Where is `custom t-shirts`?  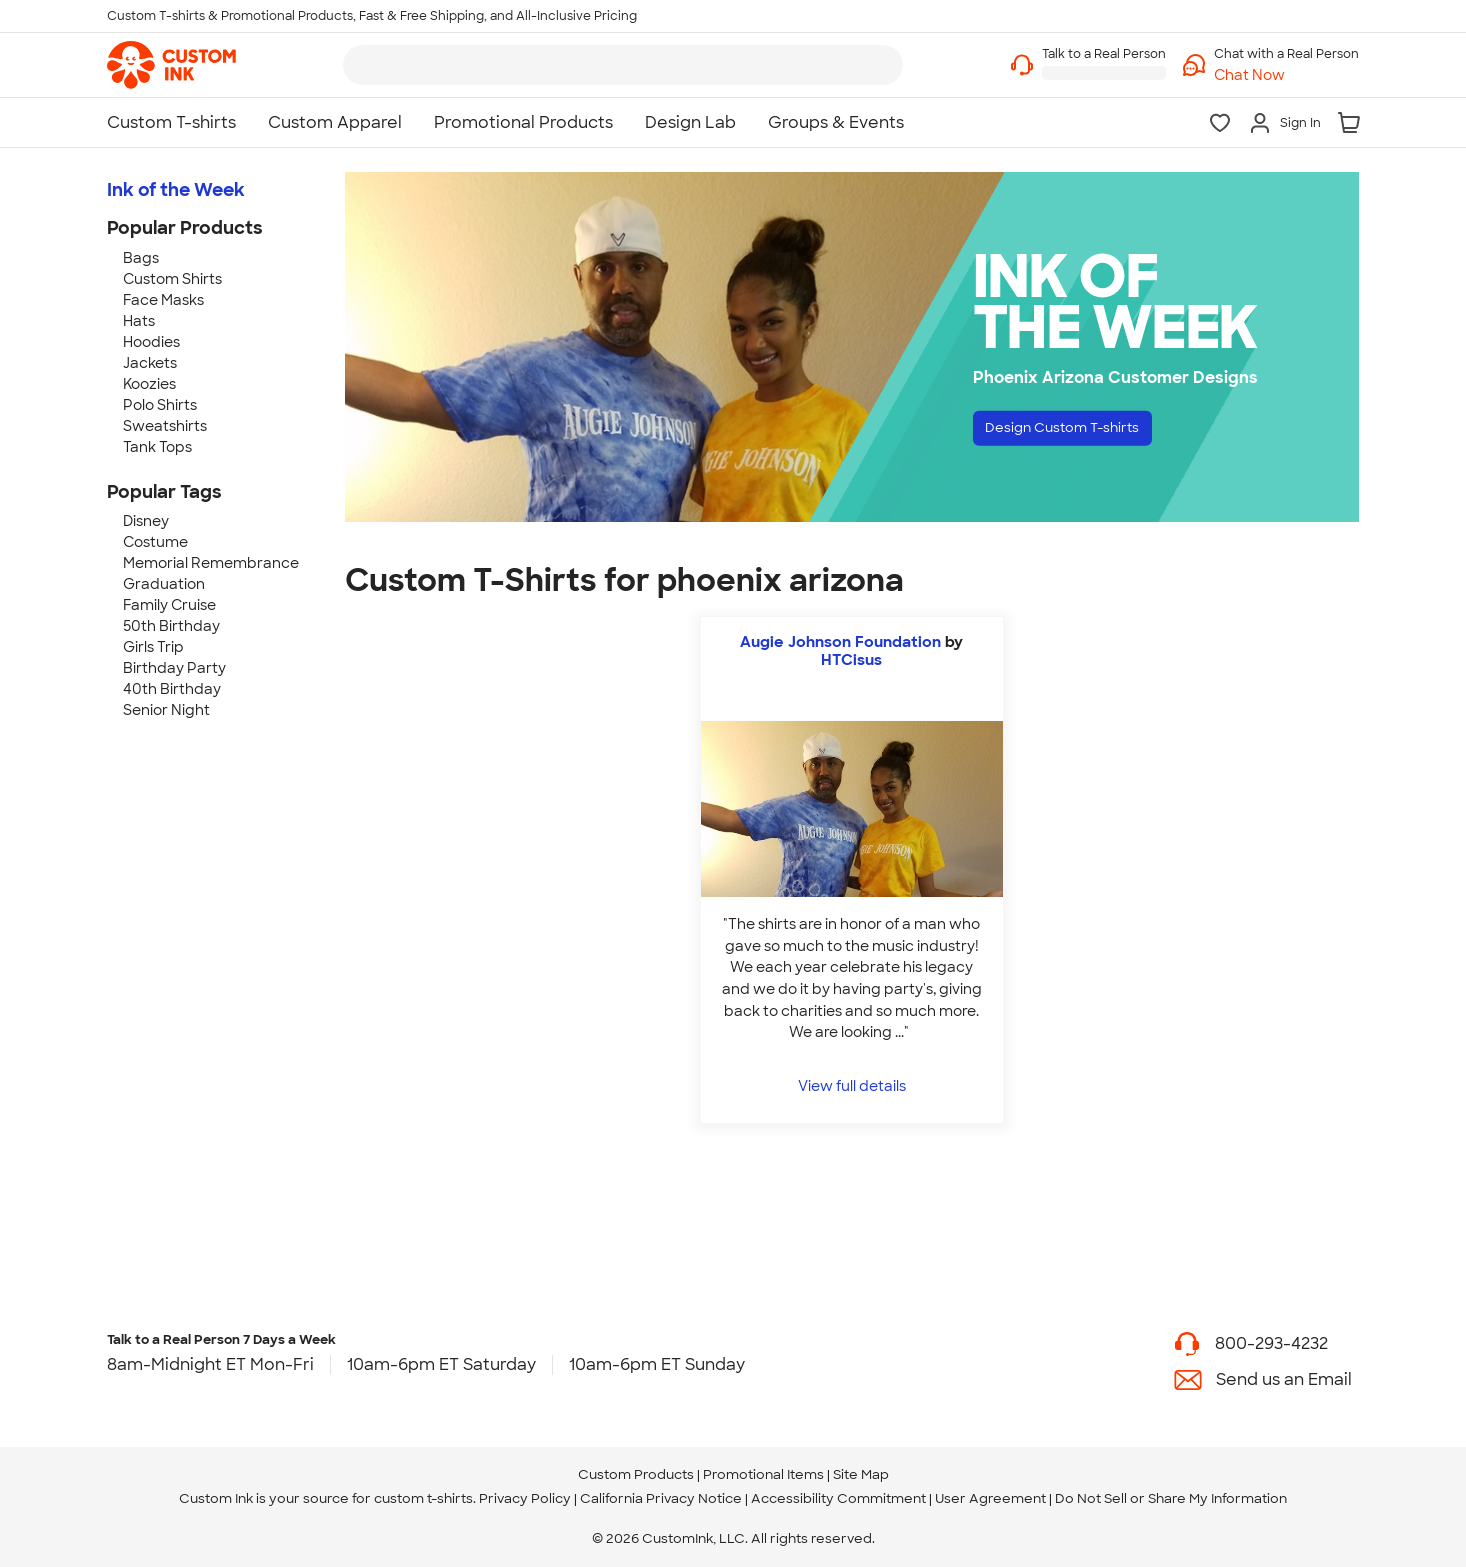
custom t-shirts is located at coordinates (423, 1498).